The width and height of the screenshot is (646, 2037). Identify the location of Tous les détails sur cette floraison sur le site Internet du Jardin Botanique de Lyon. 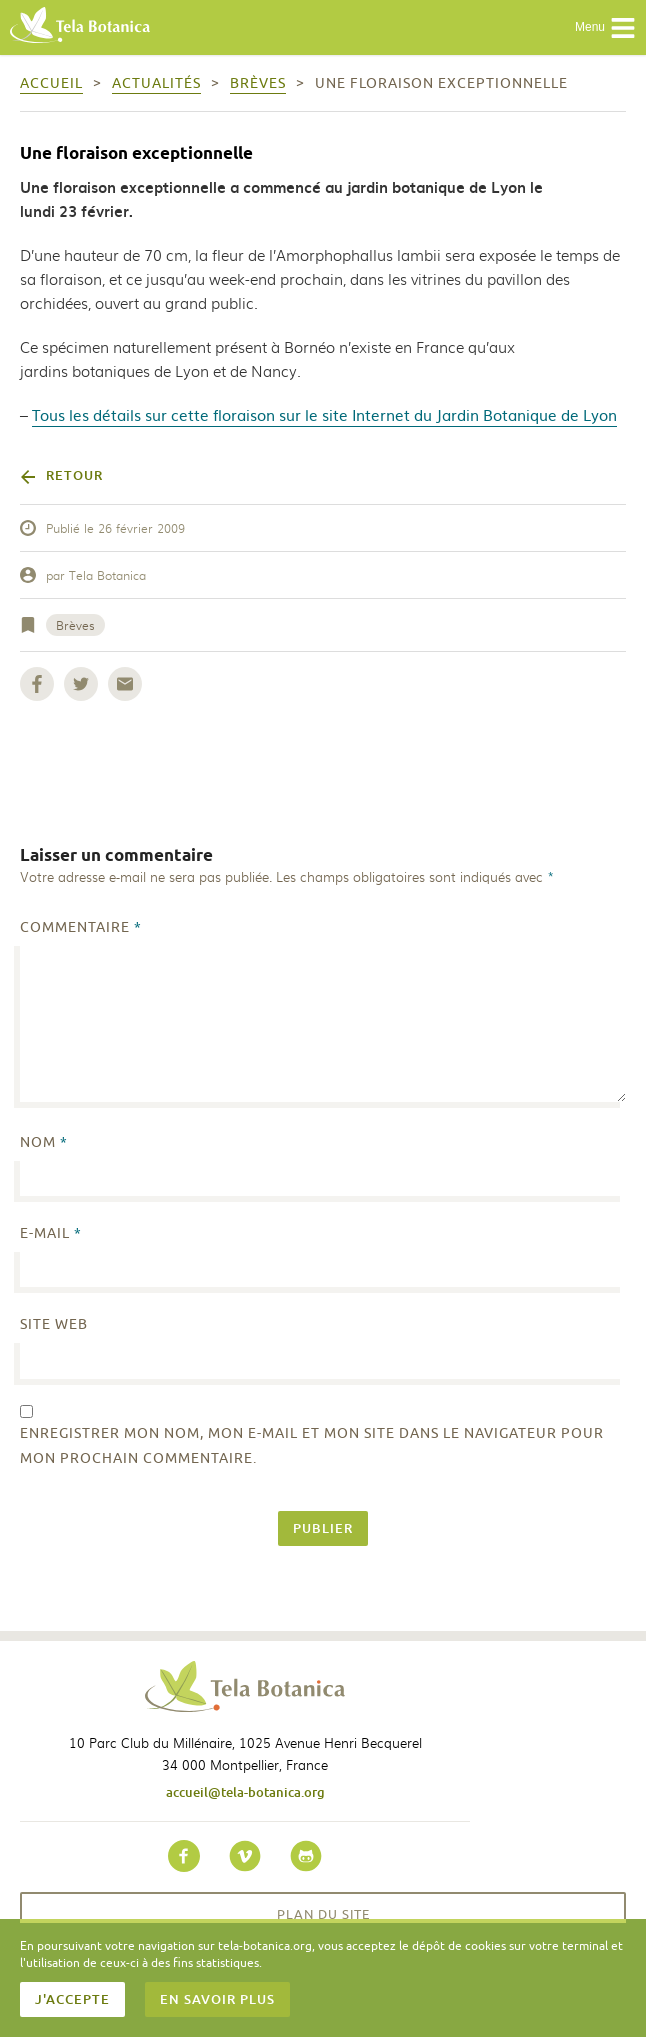
(324, 414).